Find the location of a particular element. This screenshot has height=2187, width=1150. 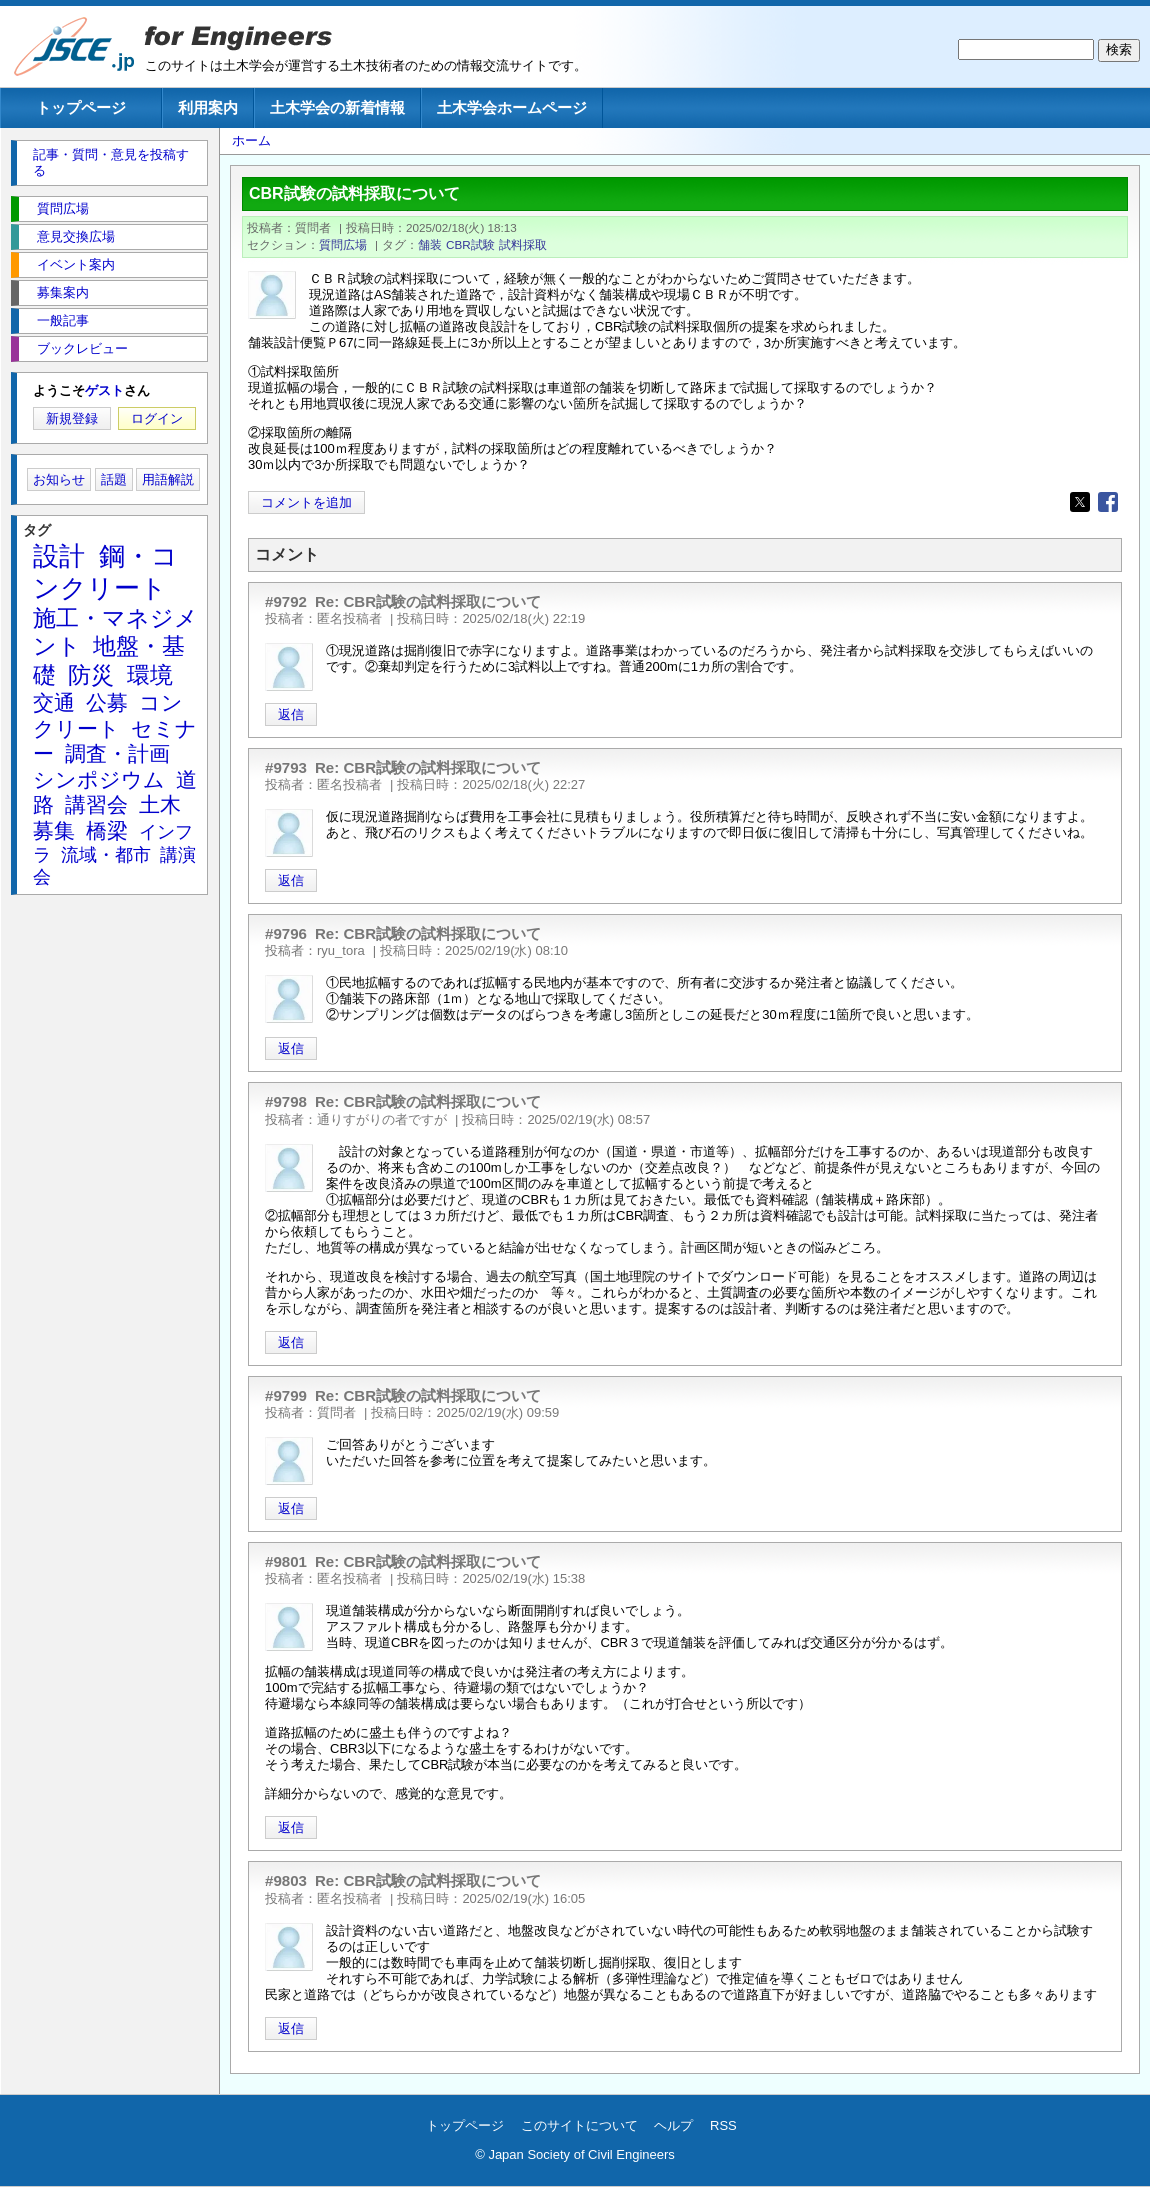

Re: CBR試験の試料採取について is located at coordinates (428, 601).